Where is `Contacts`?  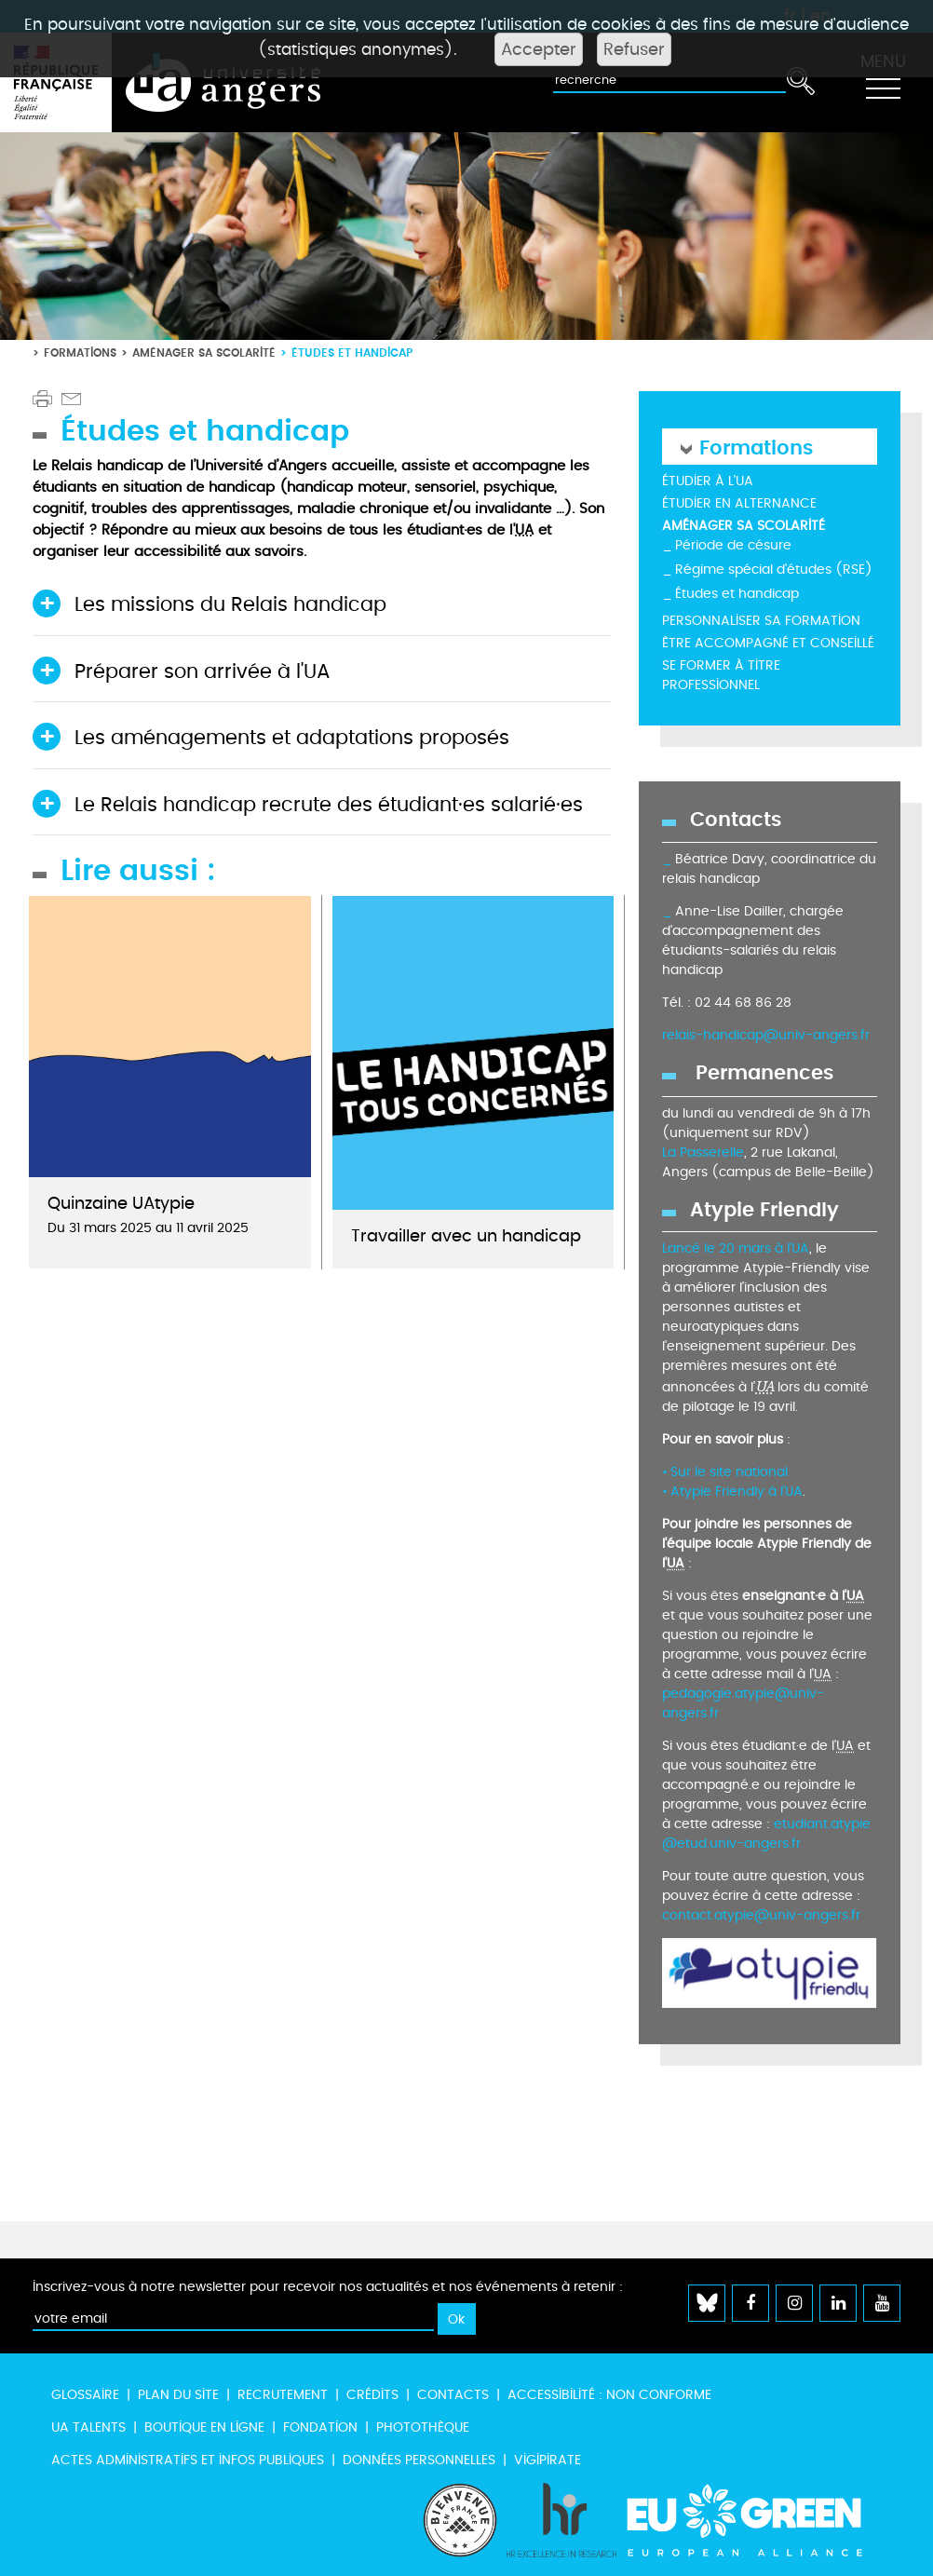 Contacts is located at coordinates (453, 2395).